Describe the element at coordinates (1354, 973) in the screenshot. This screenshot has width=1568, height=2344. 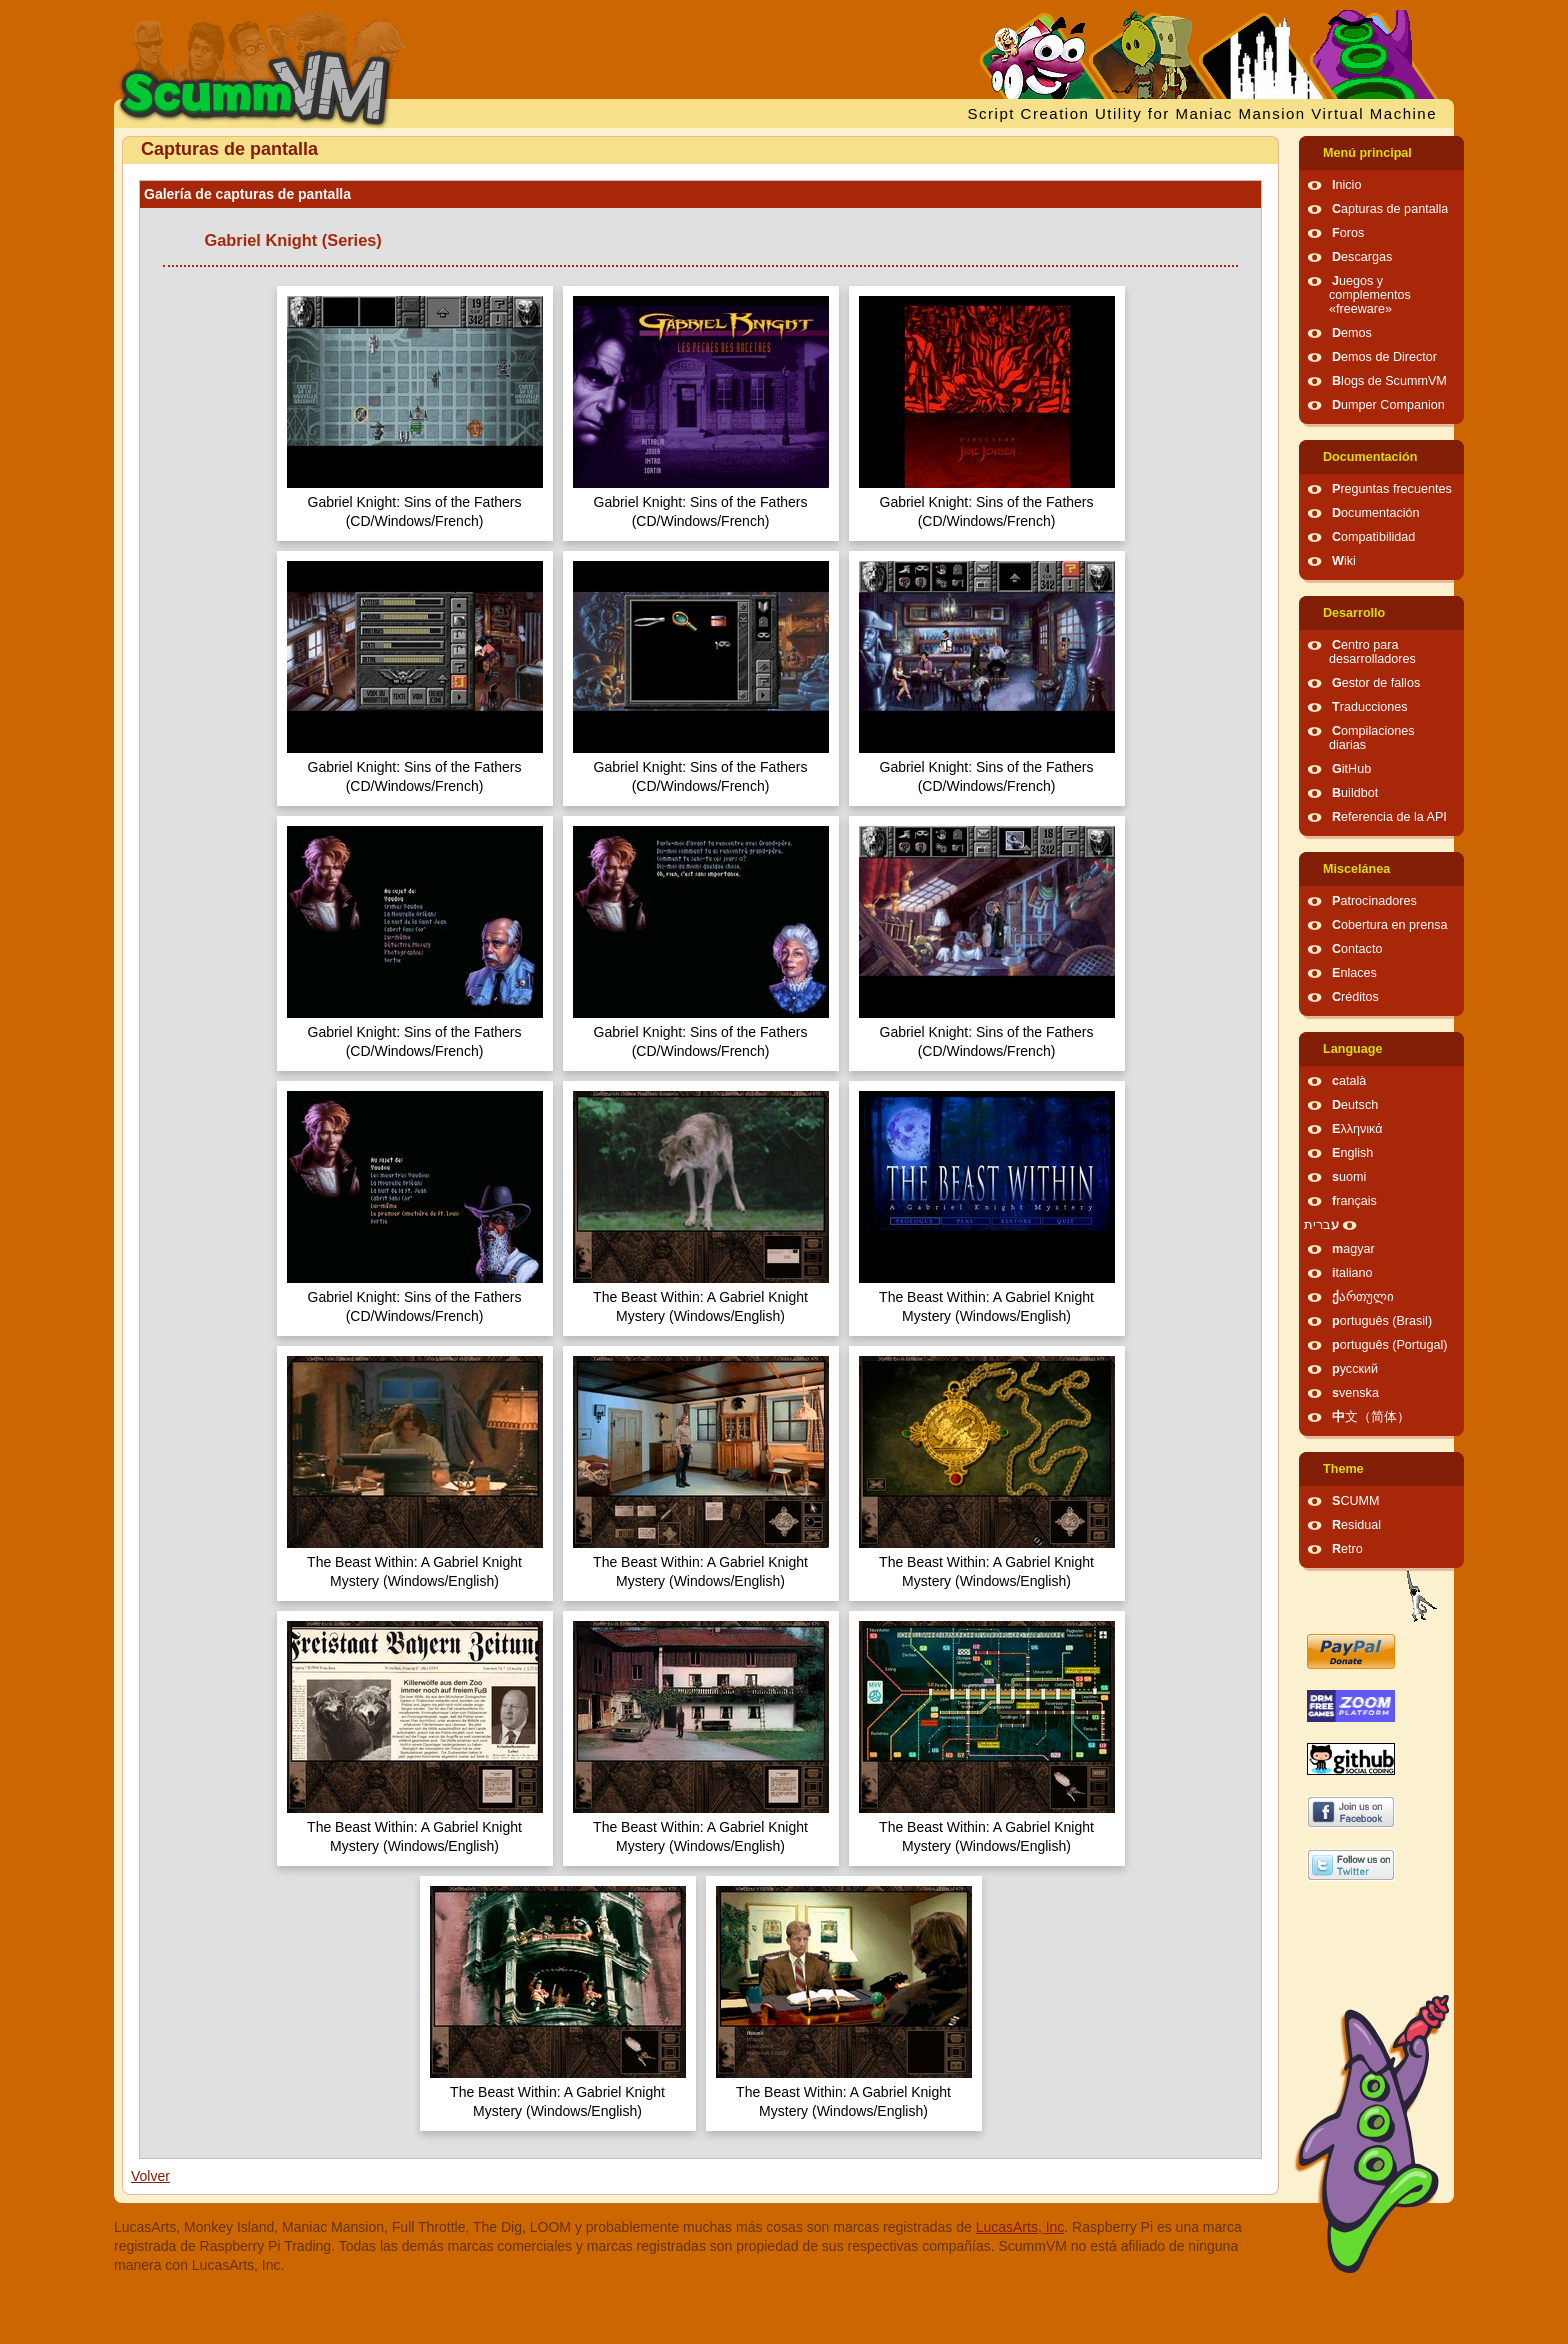
I see `Enlaces` at that location.